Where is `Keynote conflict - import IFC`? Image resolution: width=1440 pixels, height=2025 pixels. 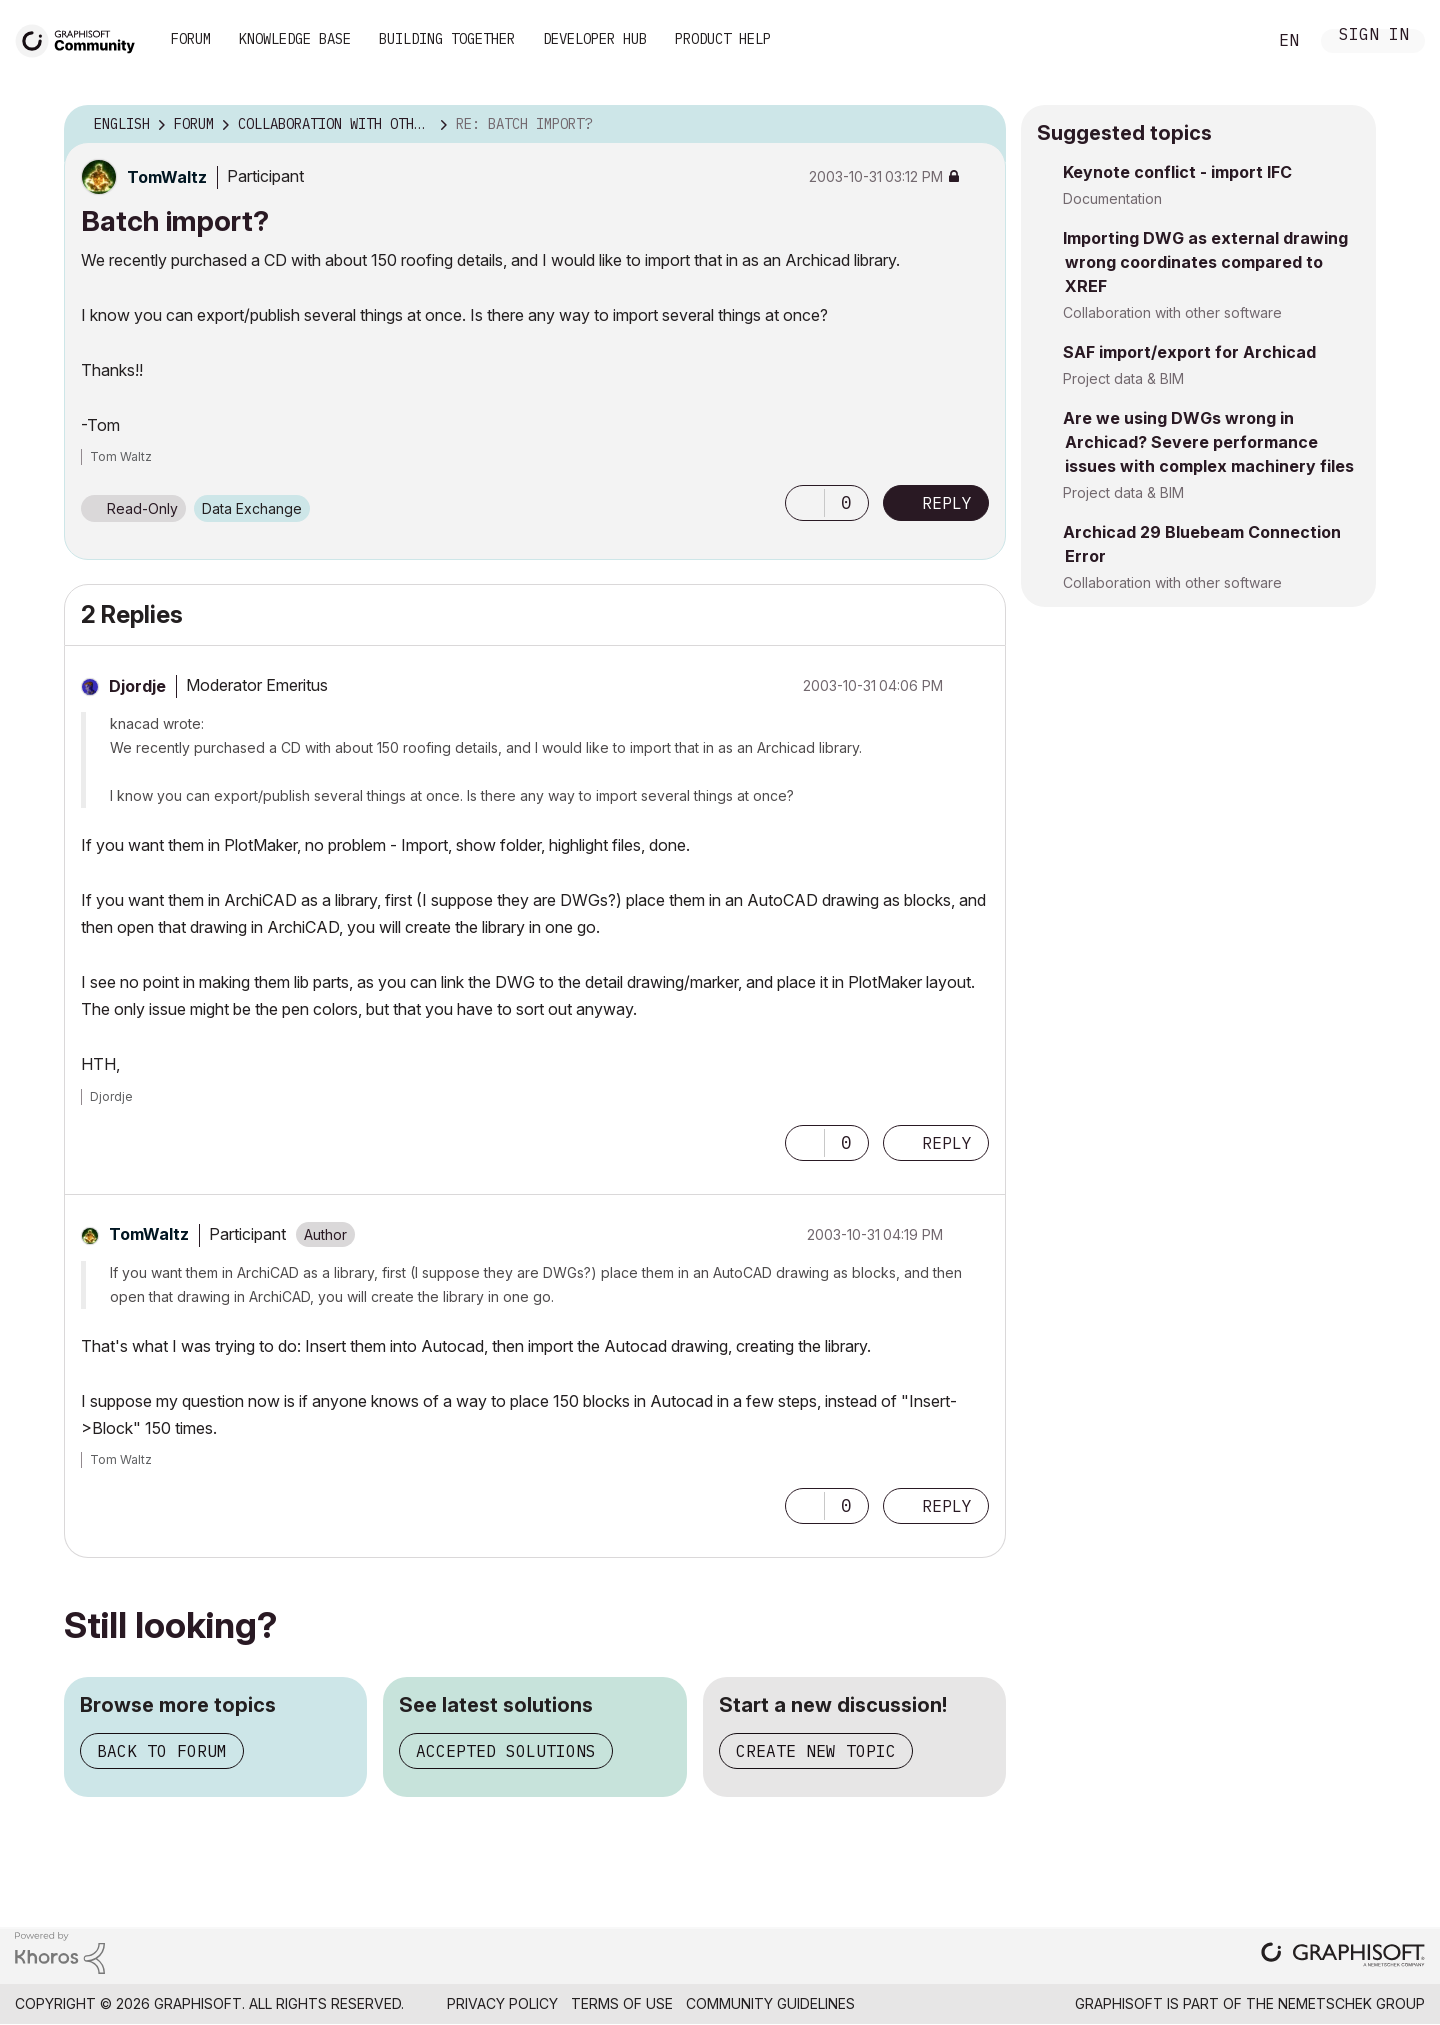
Keynote conflict - import IFC is located at coordinates (1177, 172).